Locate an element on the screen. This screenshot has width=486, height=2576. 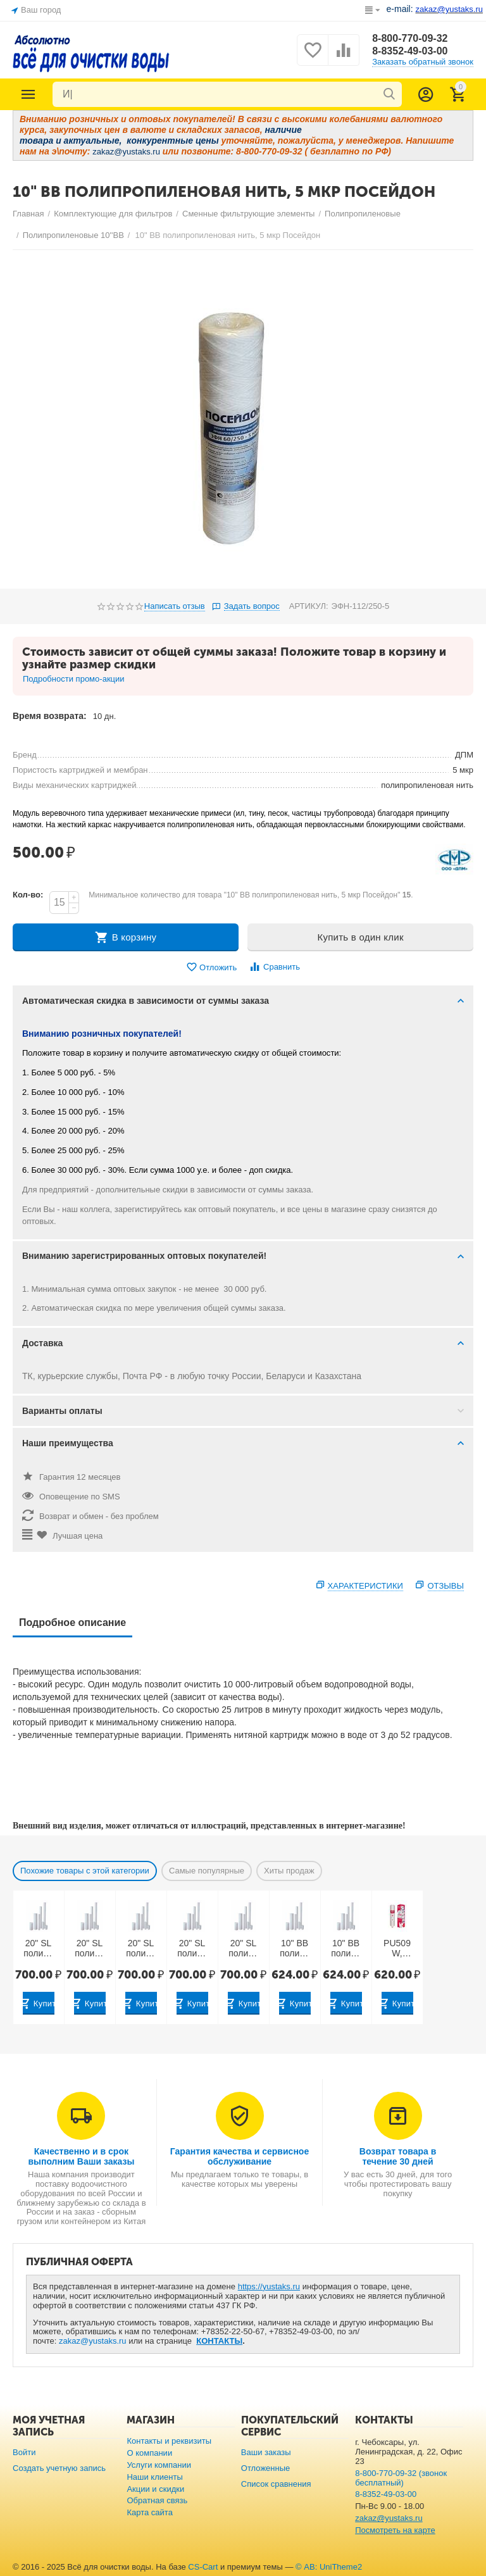
Гарантия качества и сервисное обслуживание is located at coordinates (239, 2156).